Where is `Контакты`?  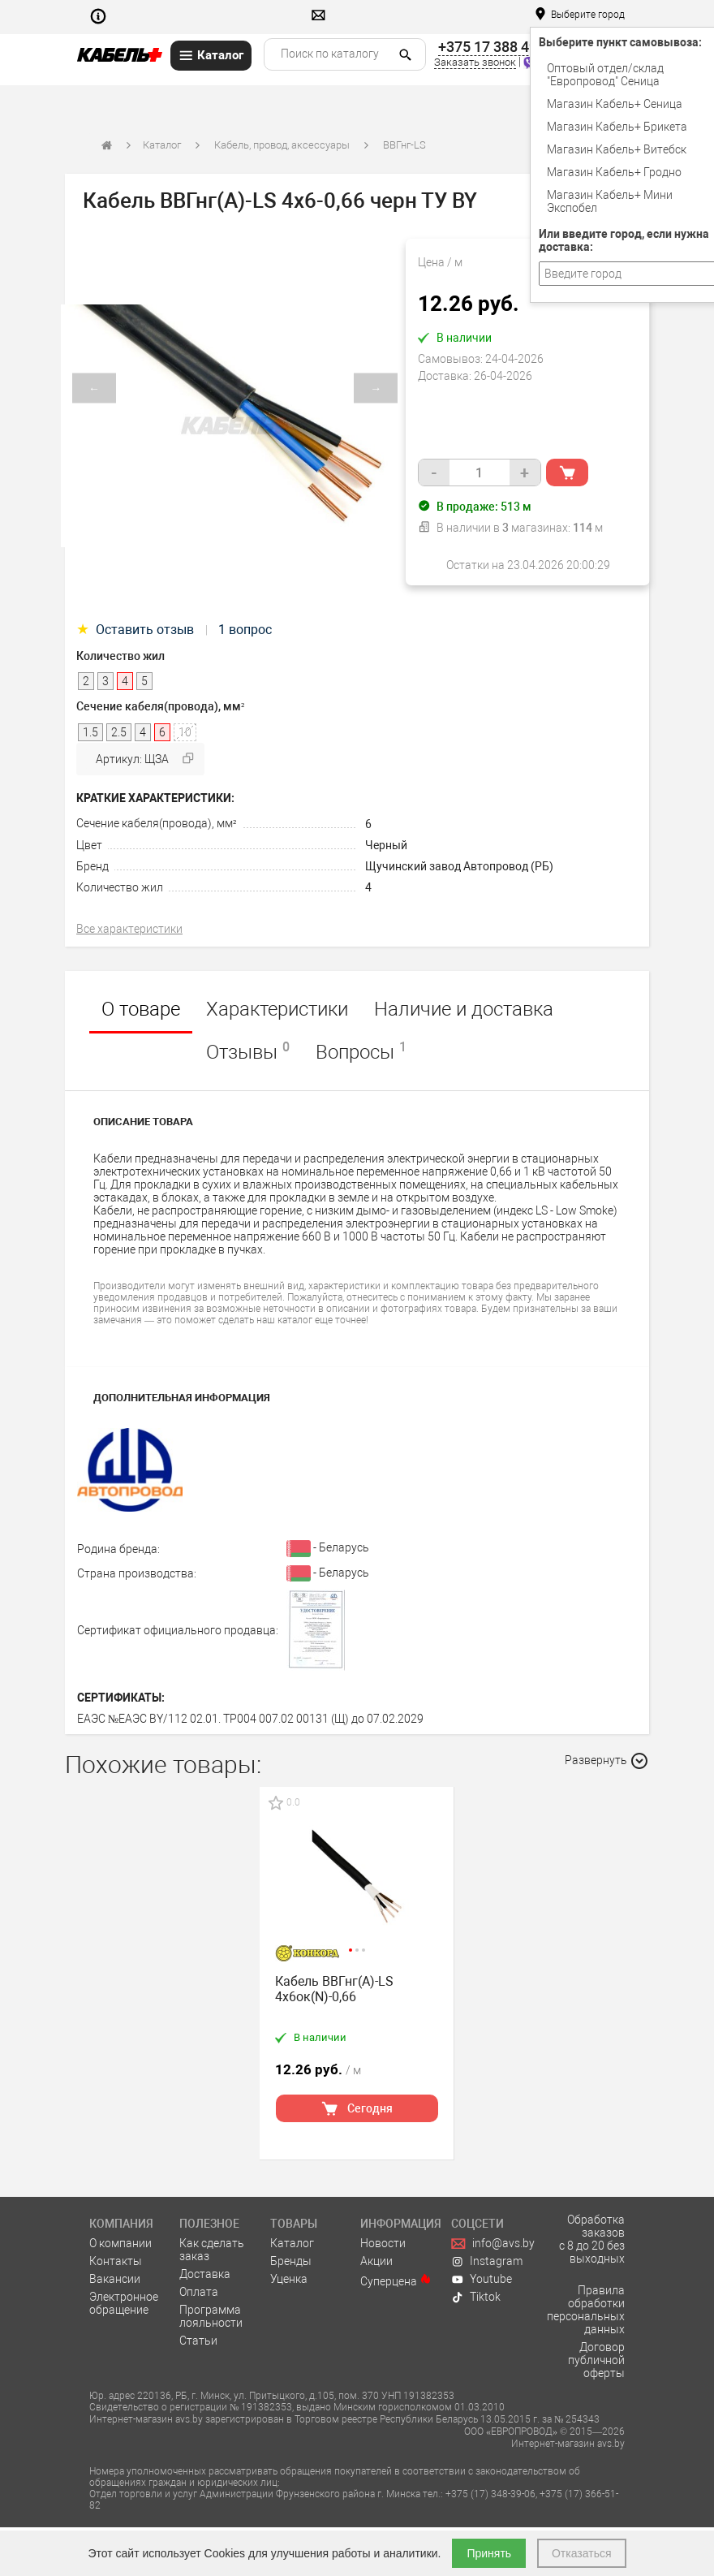 Контакты is located at coordinates (115, 2261).